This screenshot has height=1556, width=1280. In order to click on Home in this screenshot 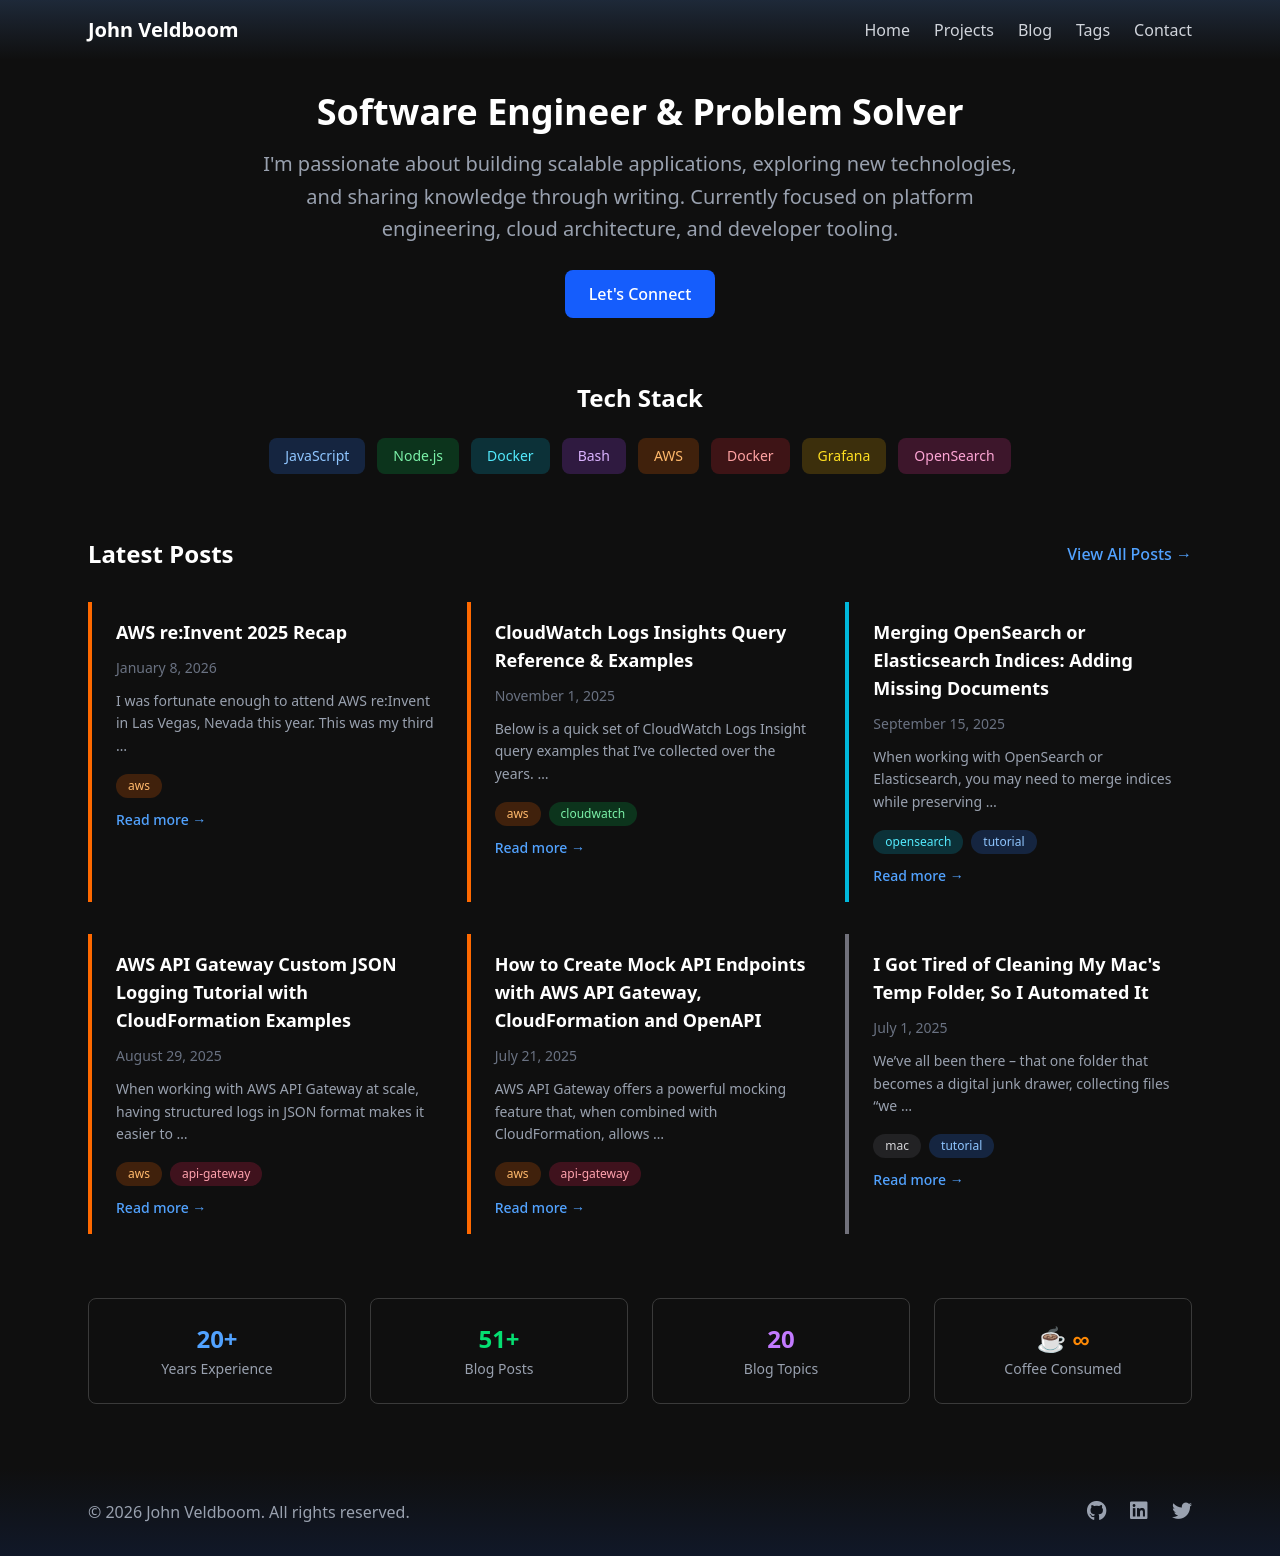, I will do `click(887, 30)`.